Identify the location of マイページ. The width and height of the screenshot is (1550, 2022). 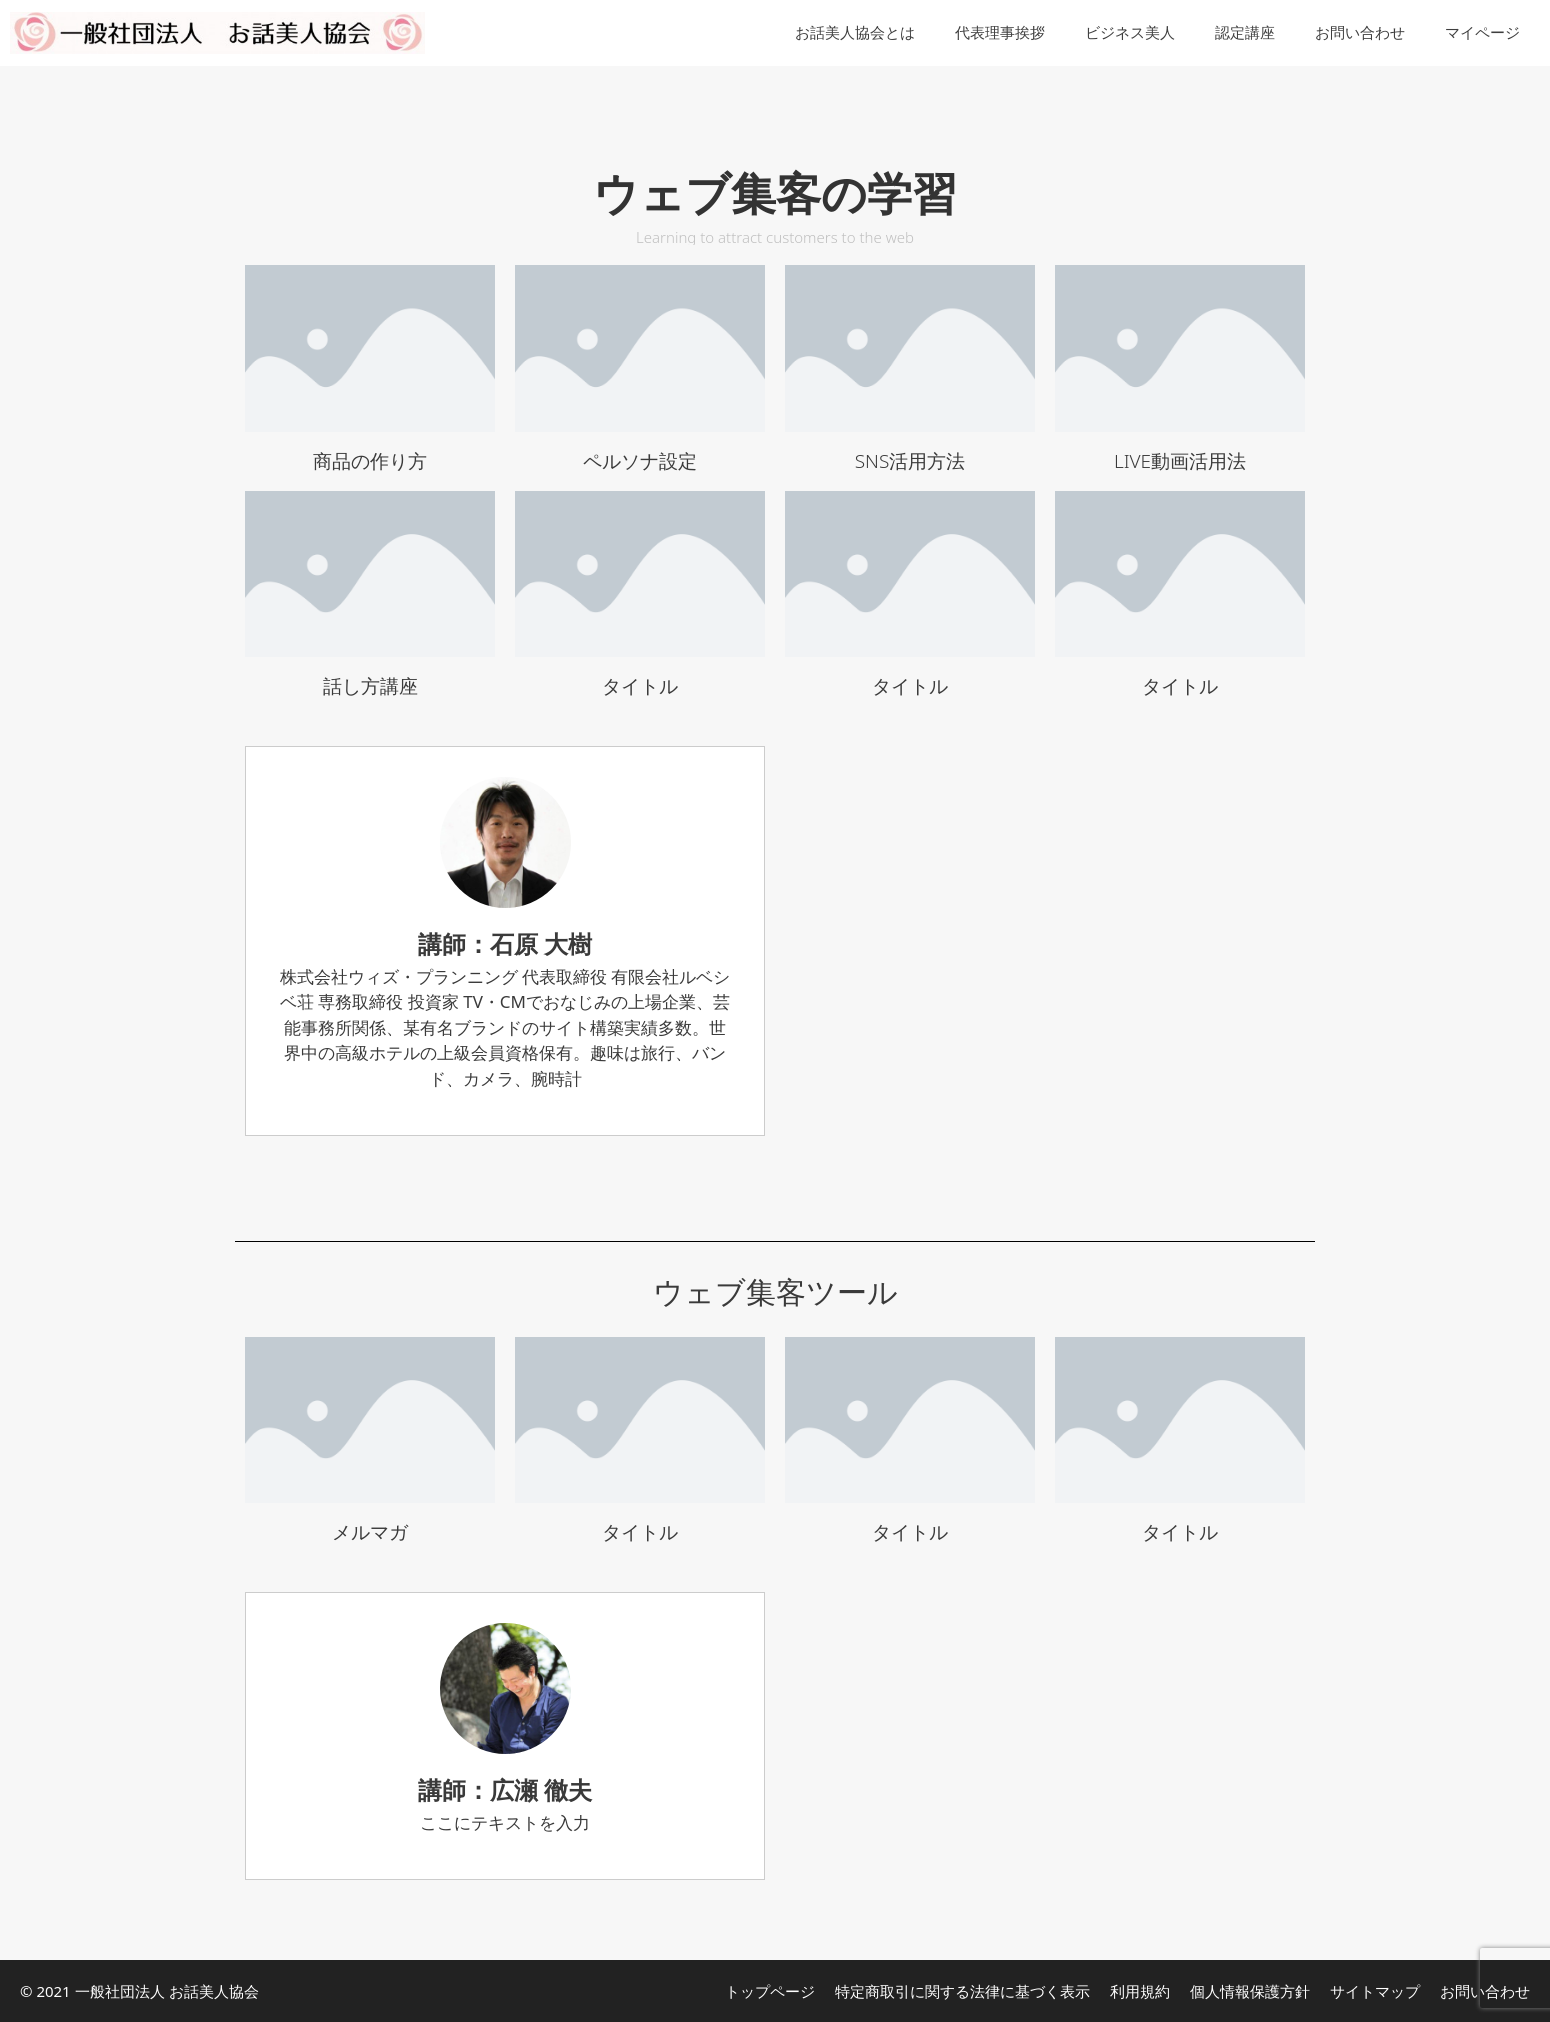
(1482, 33).